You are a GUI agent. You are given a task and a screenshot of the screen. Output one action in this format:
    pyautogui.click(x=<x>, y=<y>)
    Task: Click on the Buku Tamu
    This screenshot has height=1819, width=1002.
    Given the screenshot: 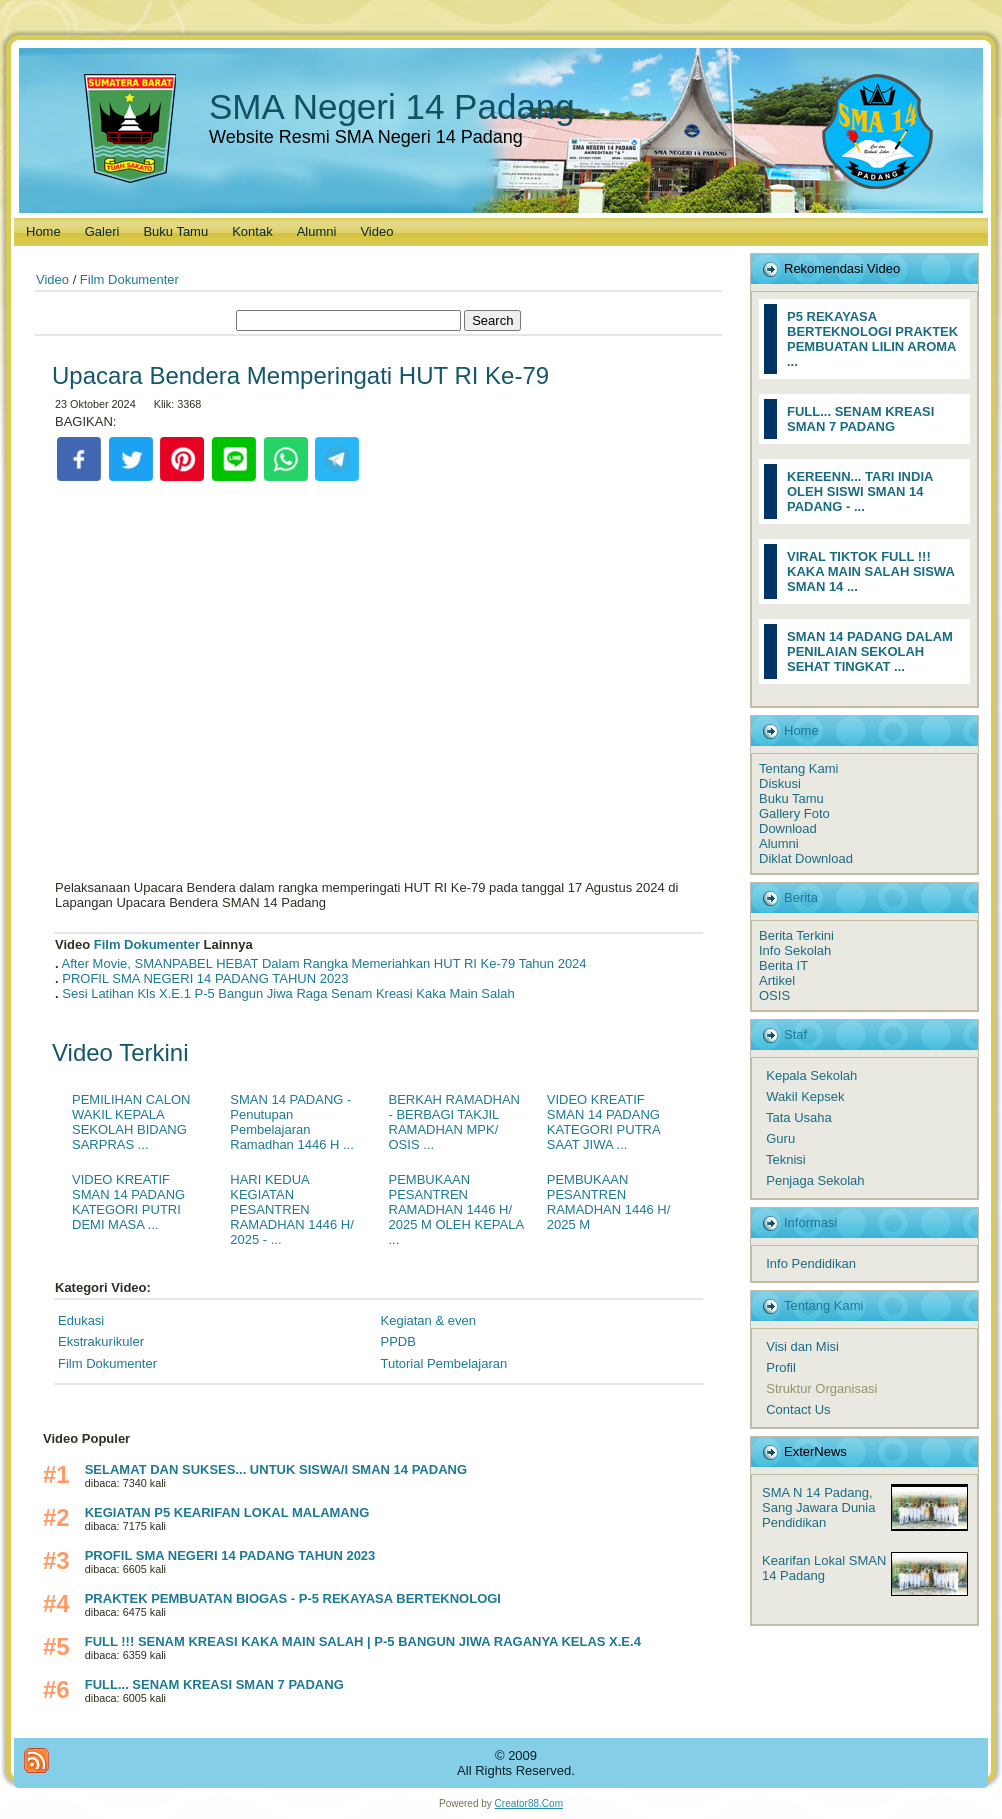 What is the action you would take?
    pyautogui.click(x=791, y=798)
    